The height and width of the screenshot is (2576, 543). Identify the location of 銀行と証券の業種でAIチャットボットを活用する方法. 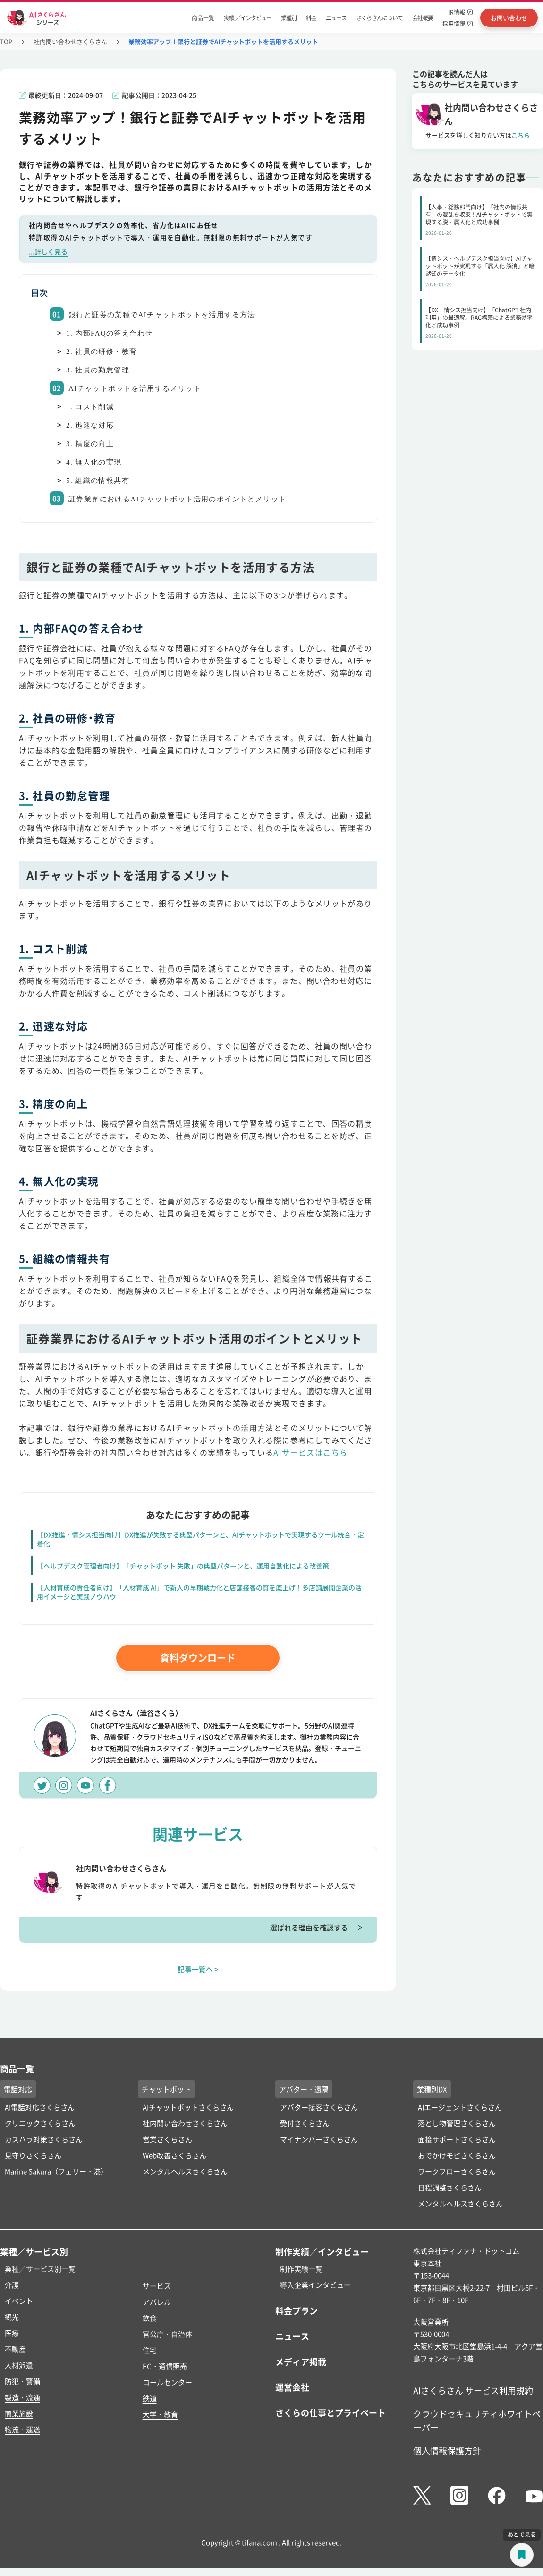
(161, 315).